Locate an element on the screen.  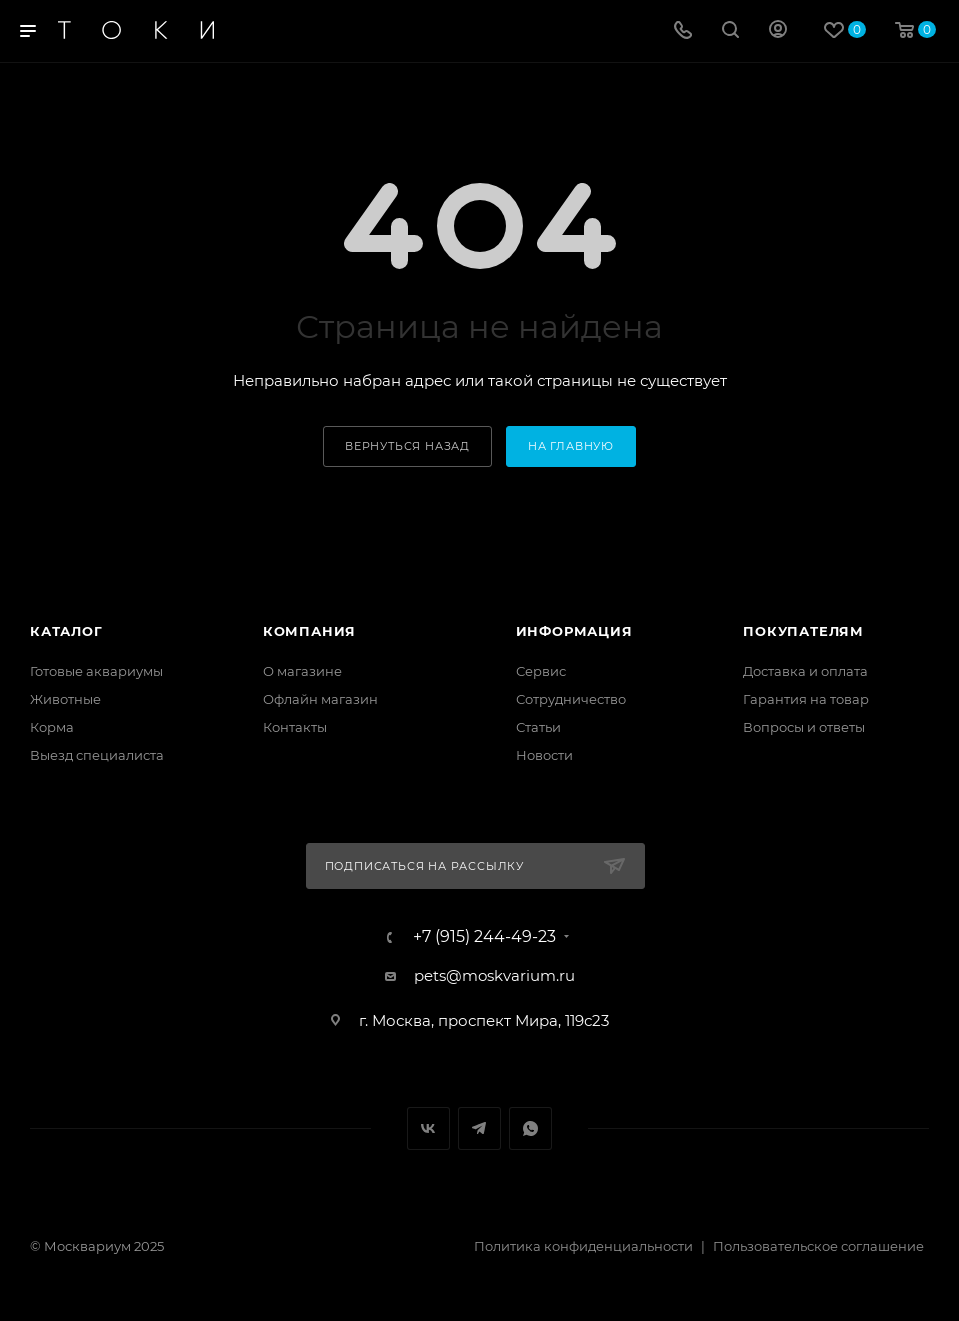
Офлайн магазин is located at coordinates (320, 699).